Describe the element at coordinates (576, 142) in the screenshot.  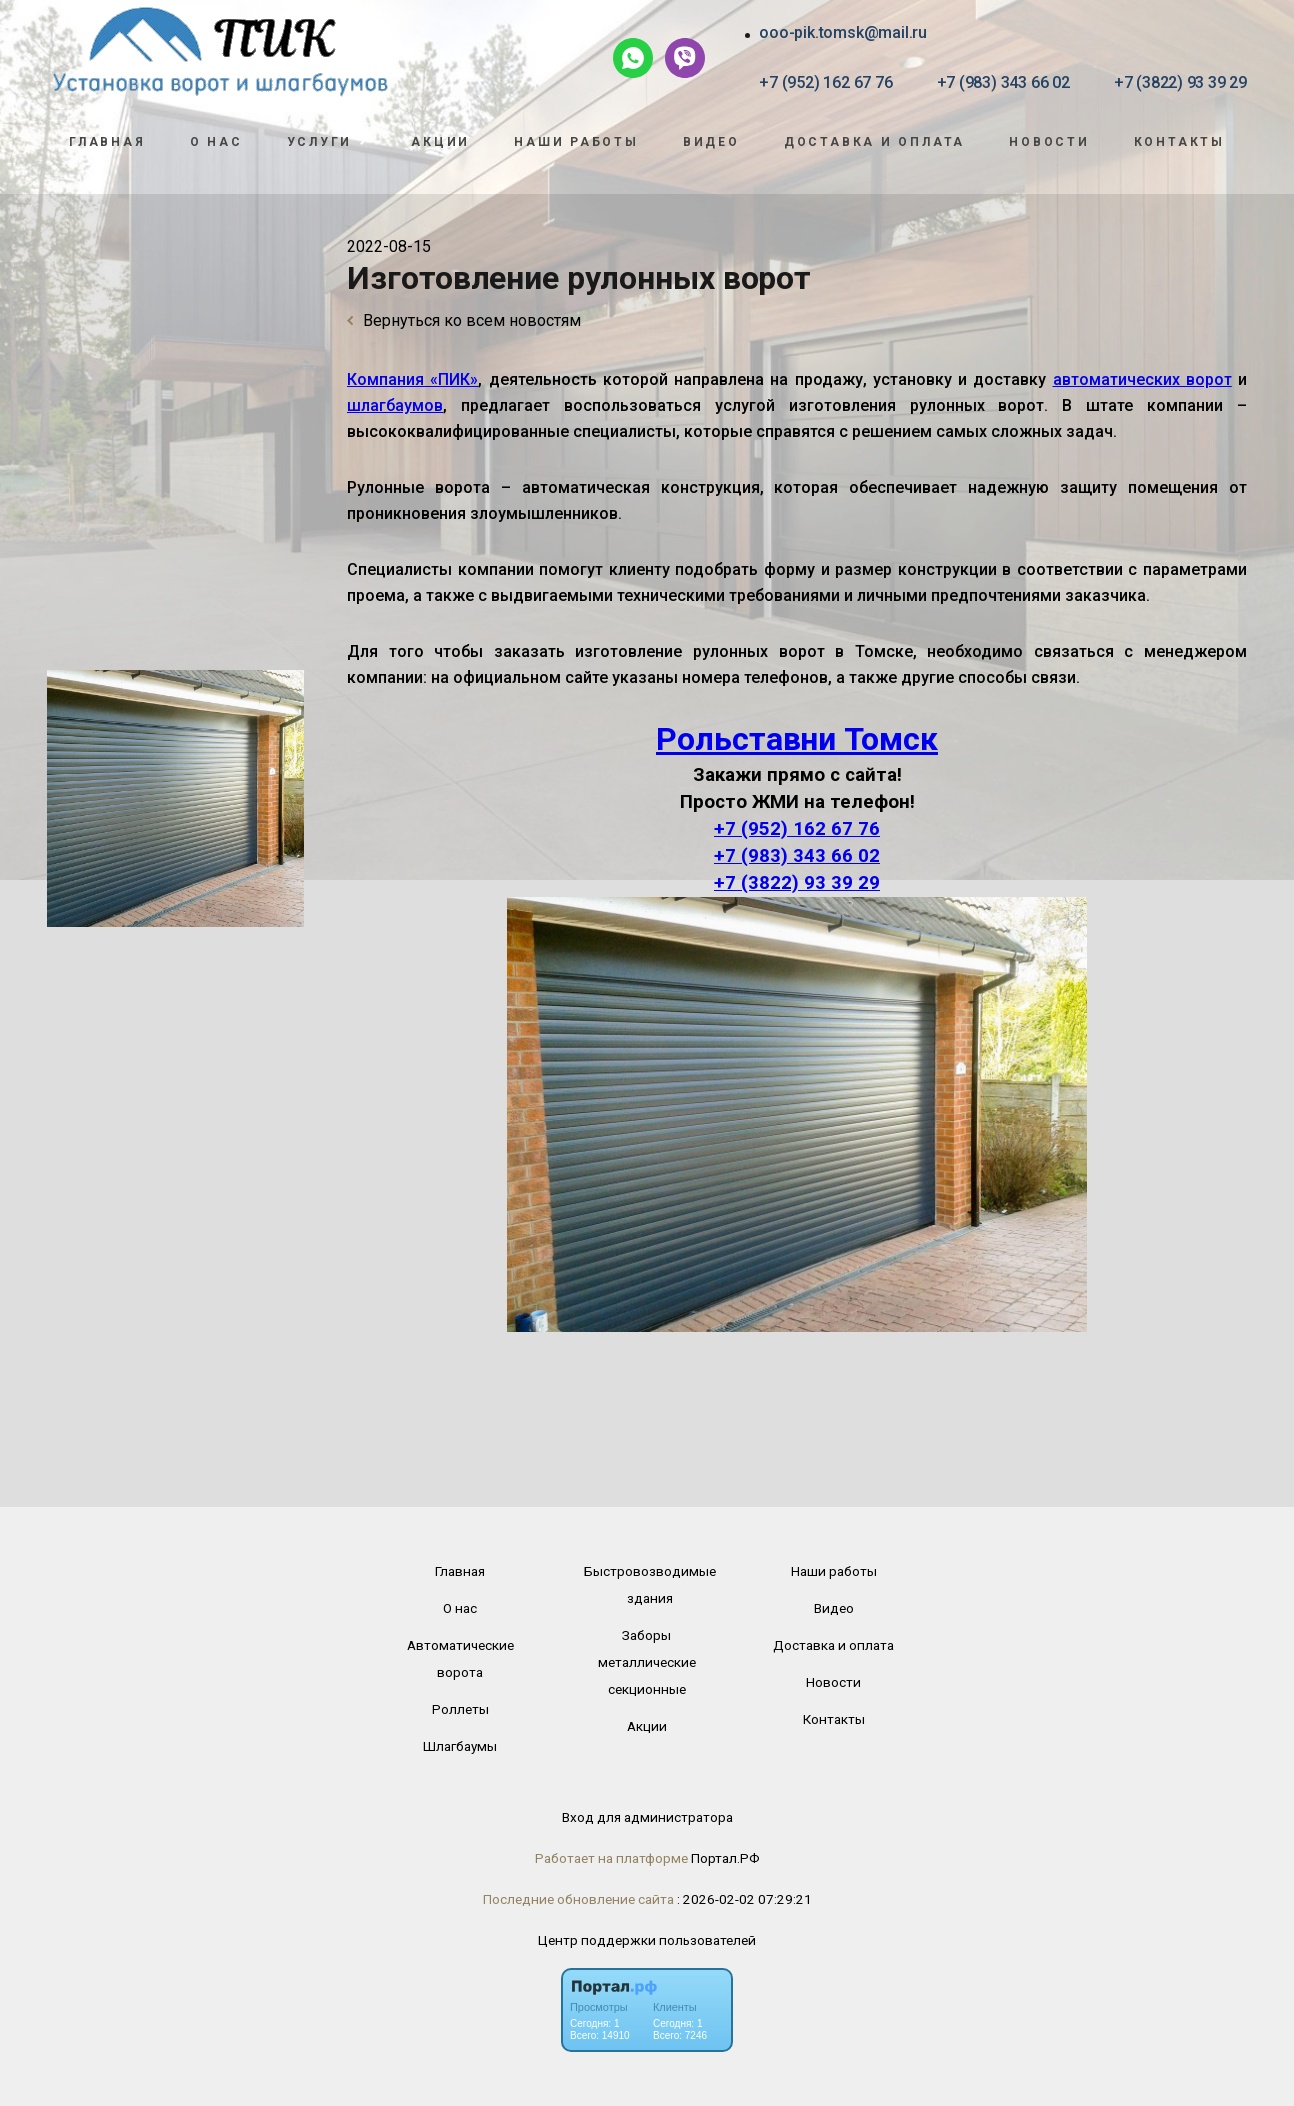
I see `Наши работы` at that location.